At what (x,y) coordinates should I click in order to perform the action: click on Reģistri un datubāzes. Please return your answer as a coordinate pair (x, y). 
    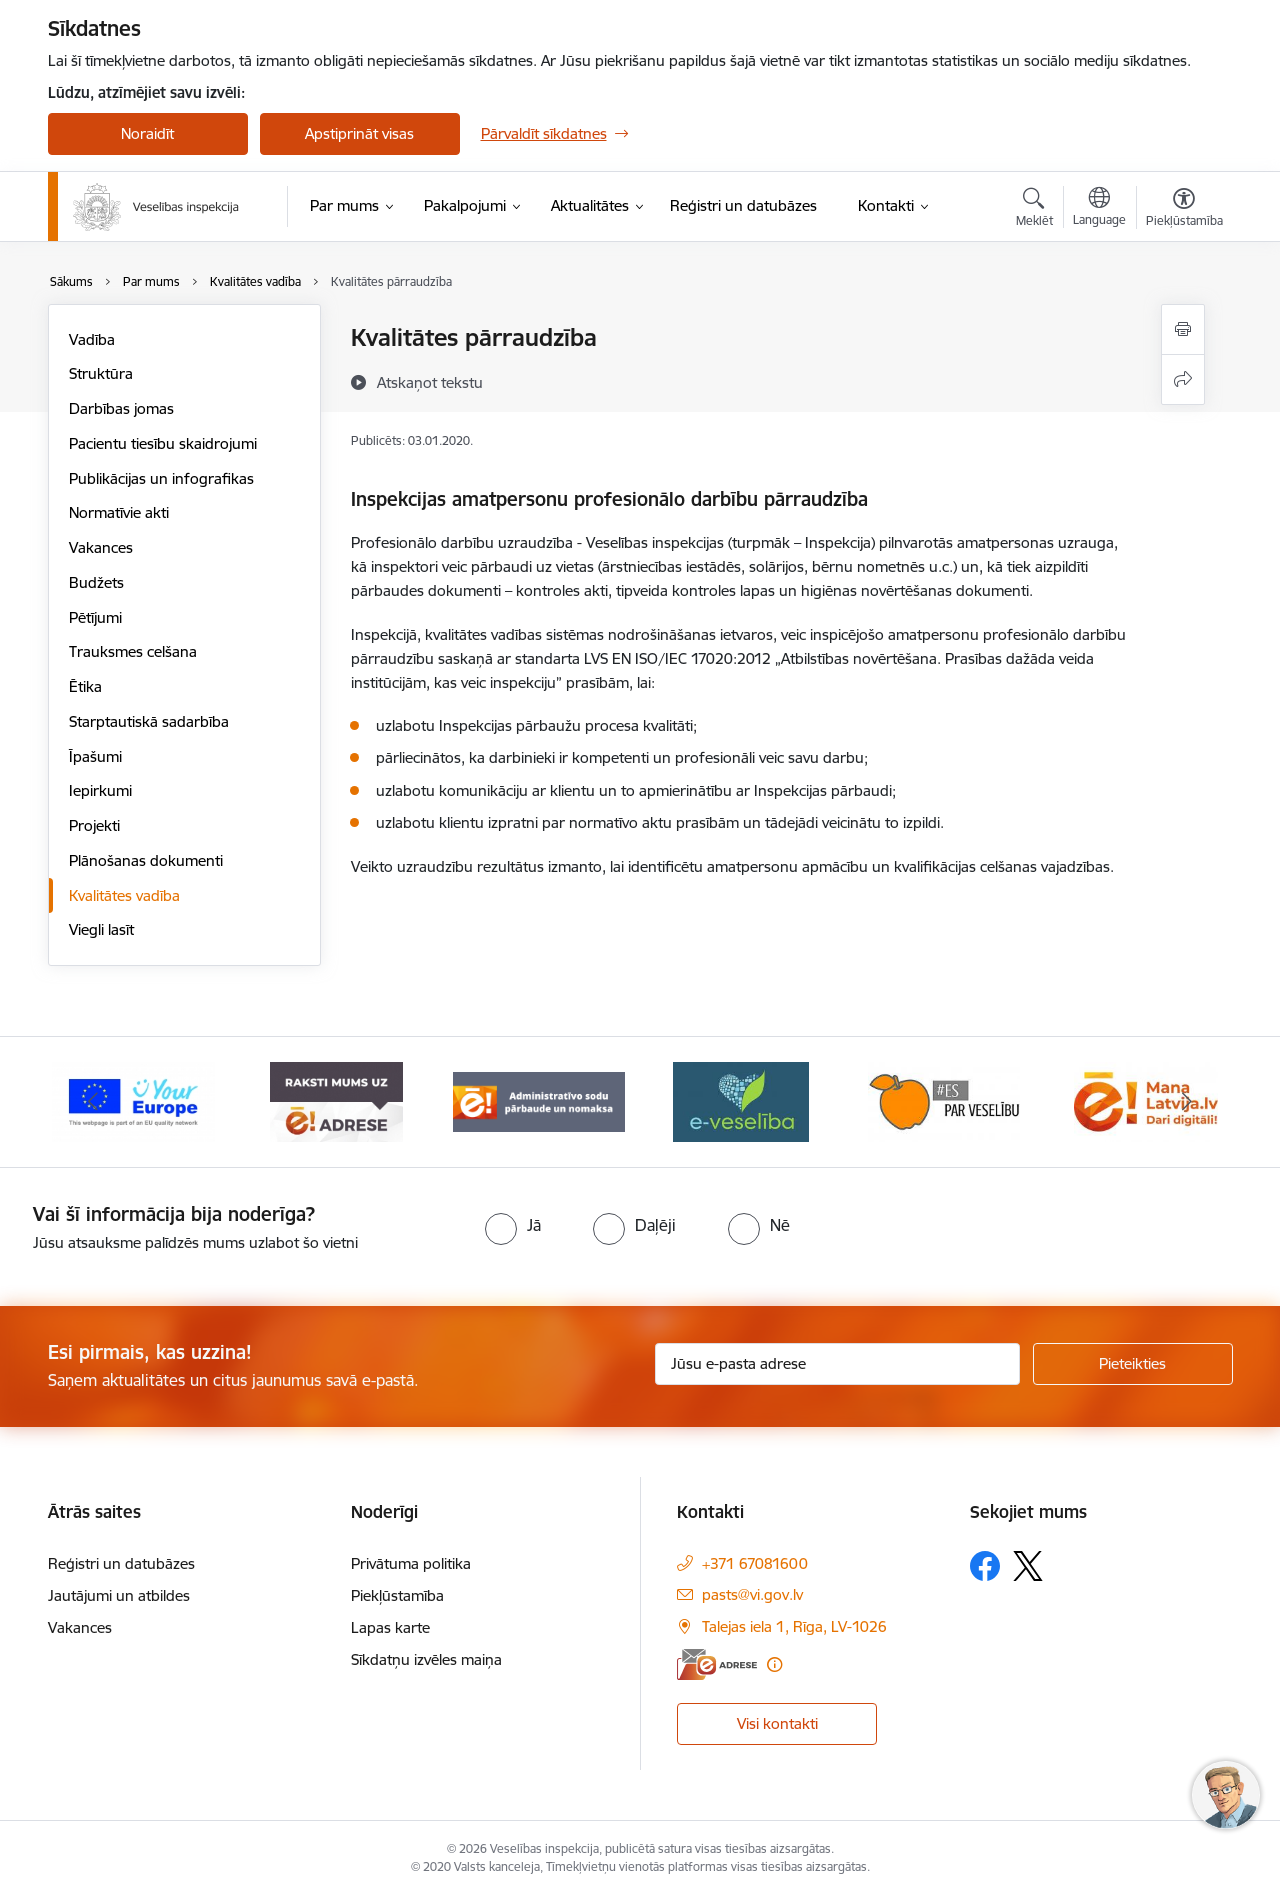
    Looking at the image, I should click on (121, 1563).